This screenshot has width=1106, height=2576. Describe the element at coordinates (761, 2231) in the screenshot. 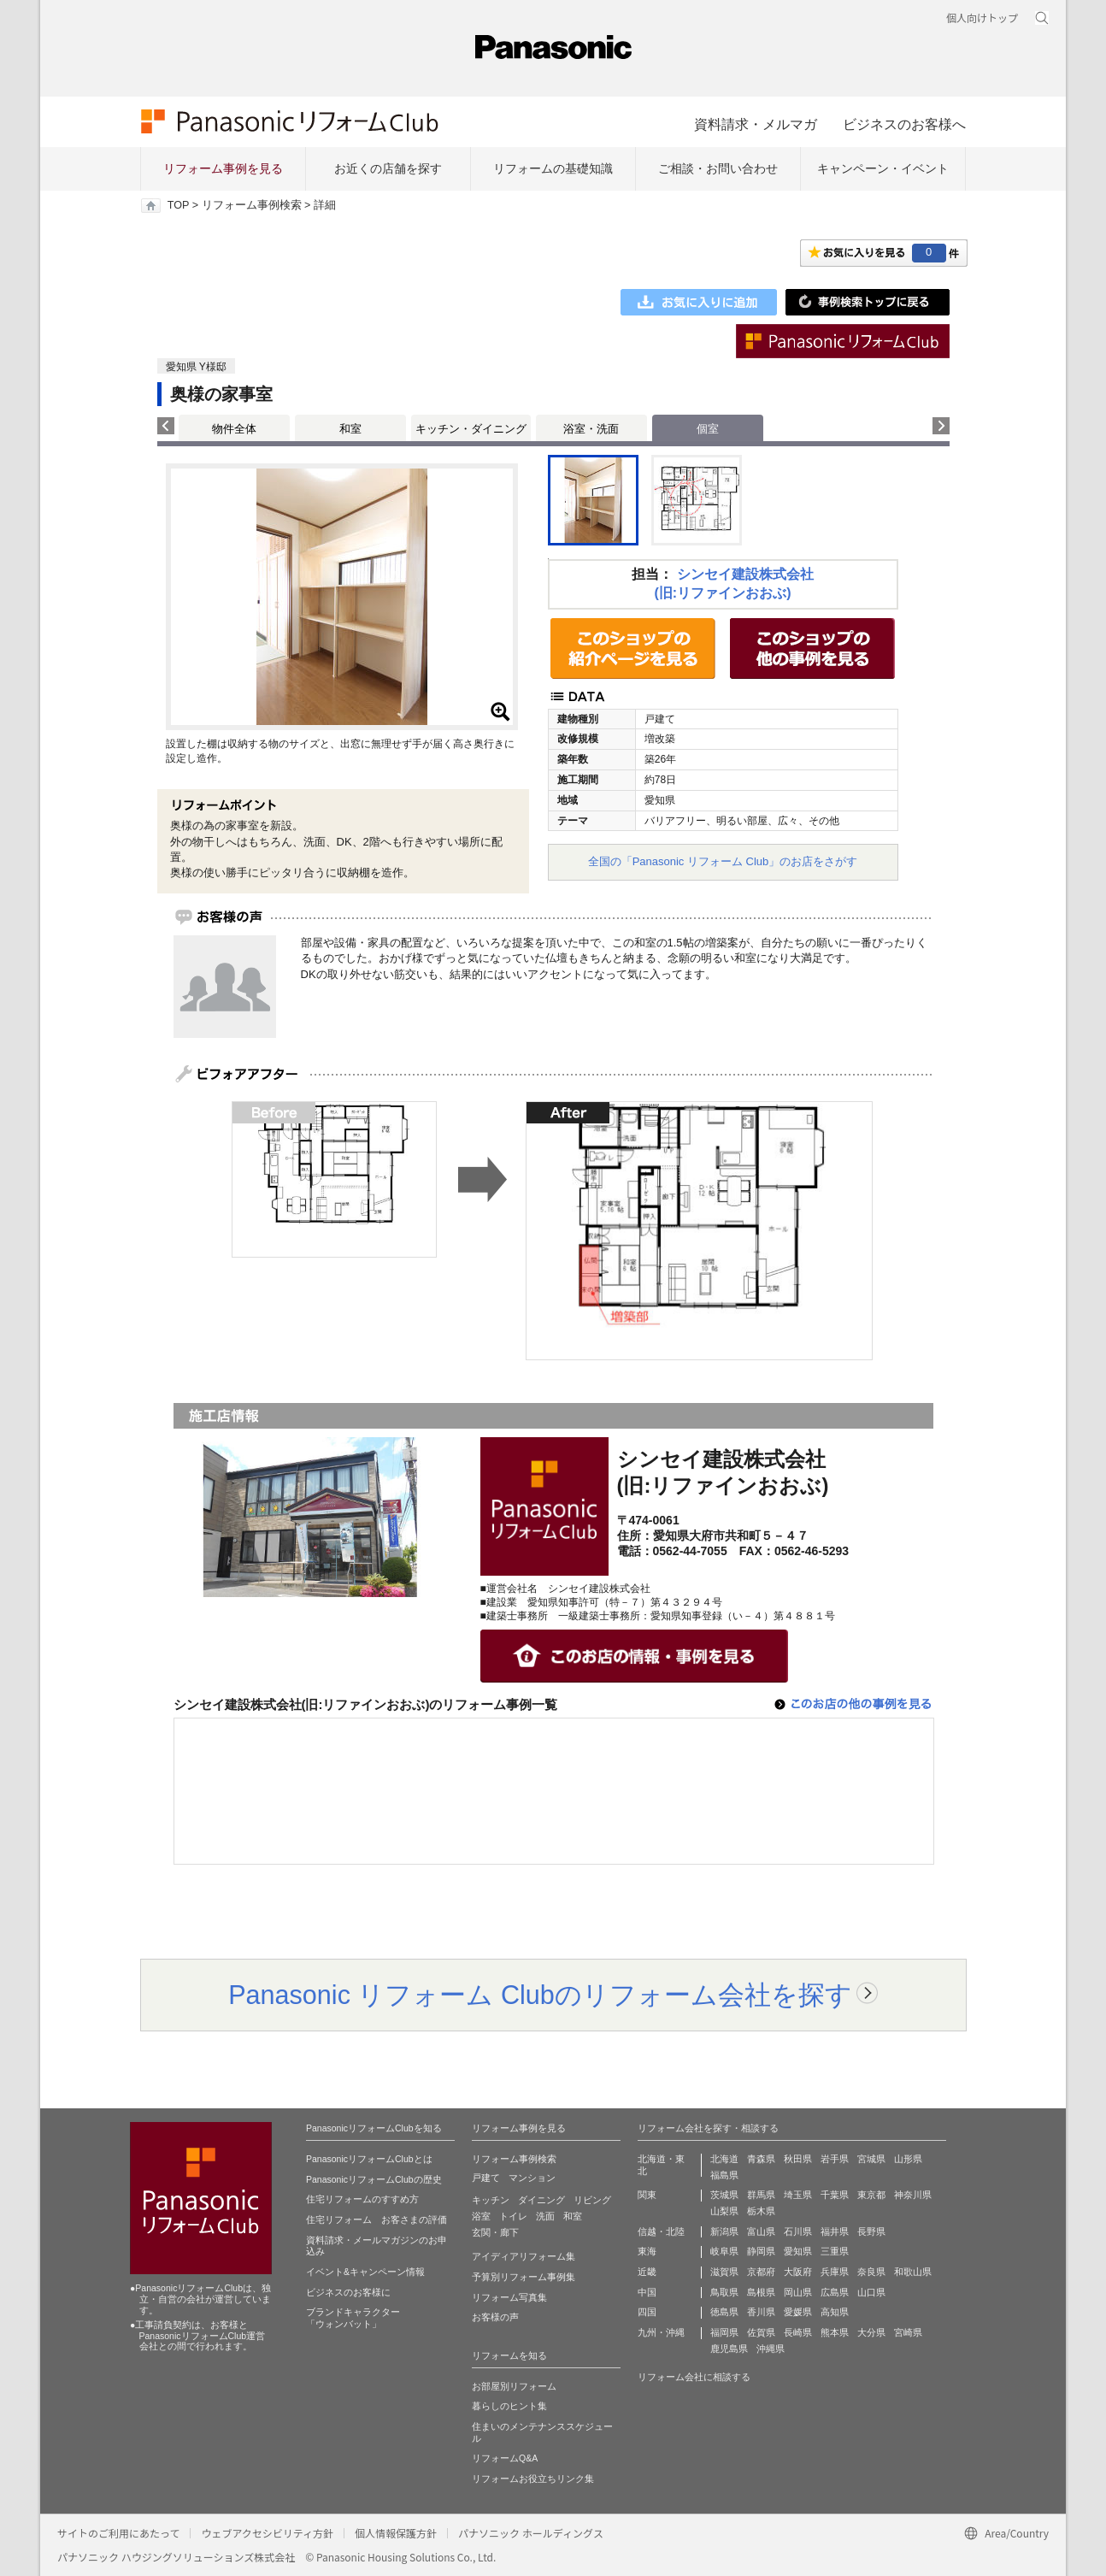

I see `富山県` at that location.